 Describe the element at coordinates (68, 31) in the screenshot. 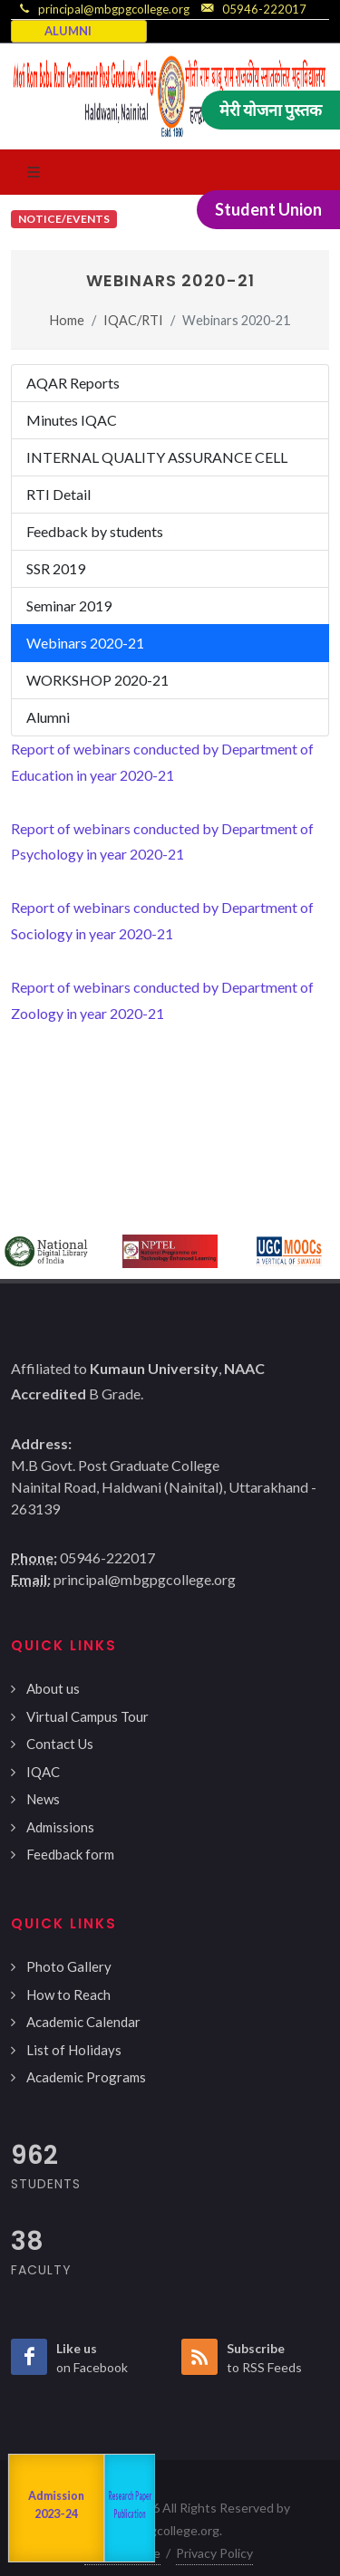

I see `ALUMNI` at that location.